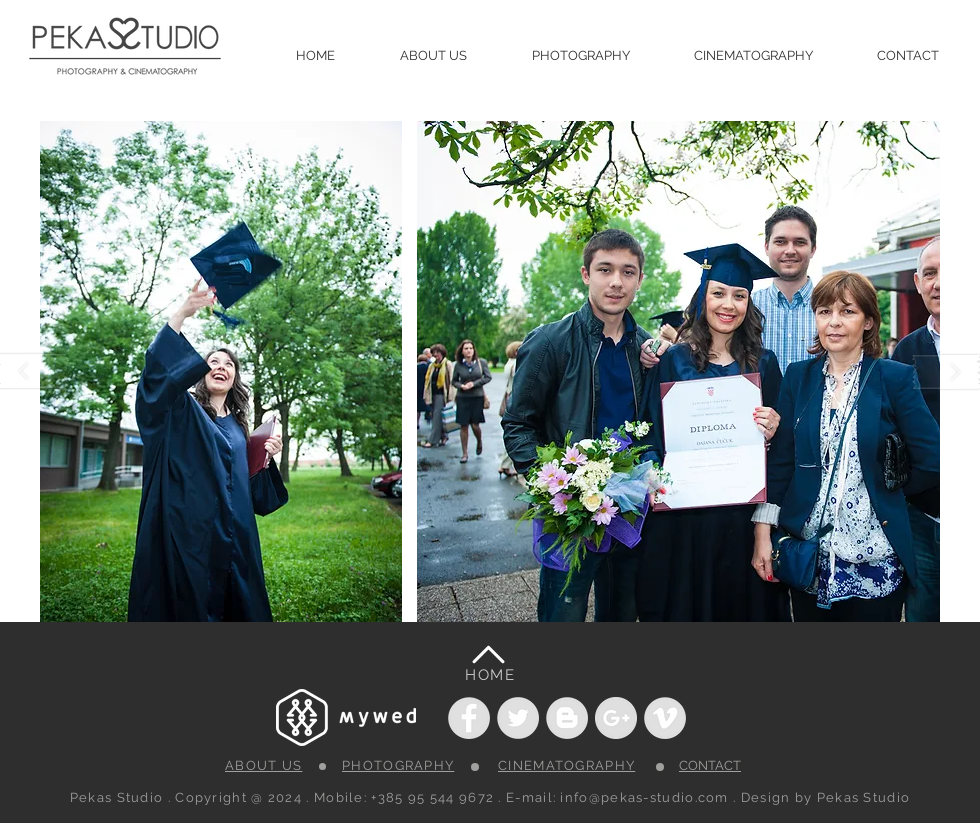 The height and width of the screenshot is (823, 980). What do you see at coordinates (567, 718) in the screenshot?
I see `[Blogger - Grey Circle]` at bounding box center [567, 718].